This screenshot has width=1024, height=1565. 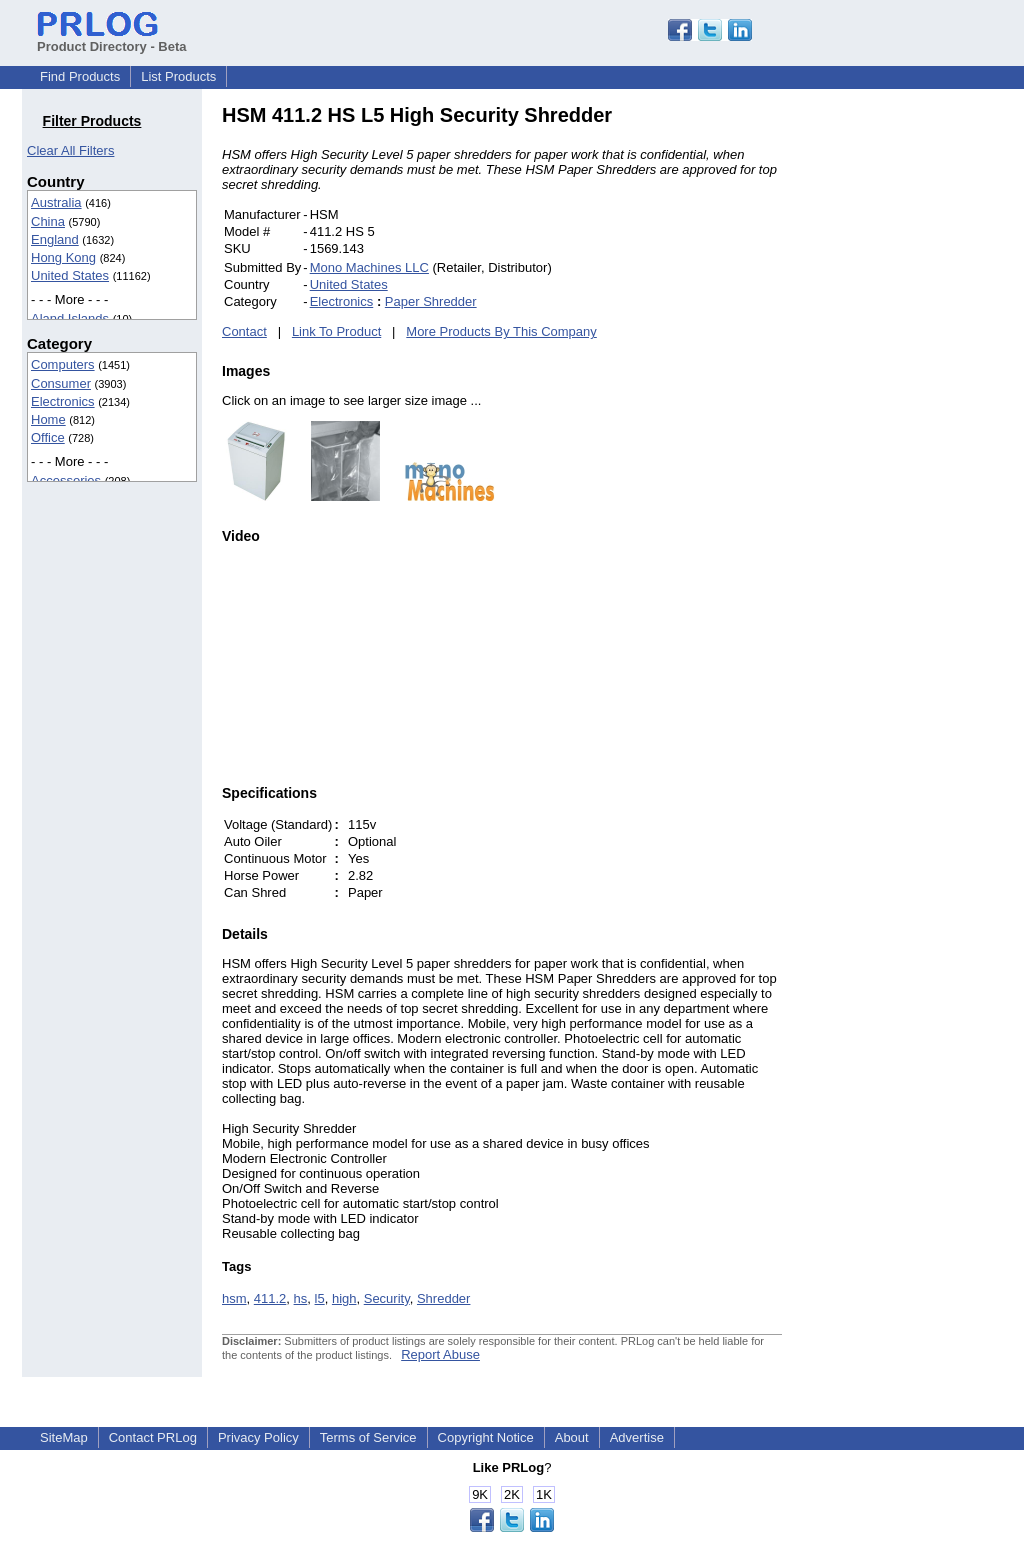 What do you see at coordinates (63, 257) in the screenshot?
I see `Hong Kong` at bounding box center [63, 257].